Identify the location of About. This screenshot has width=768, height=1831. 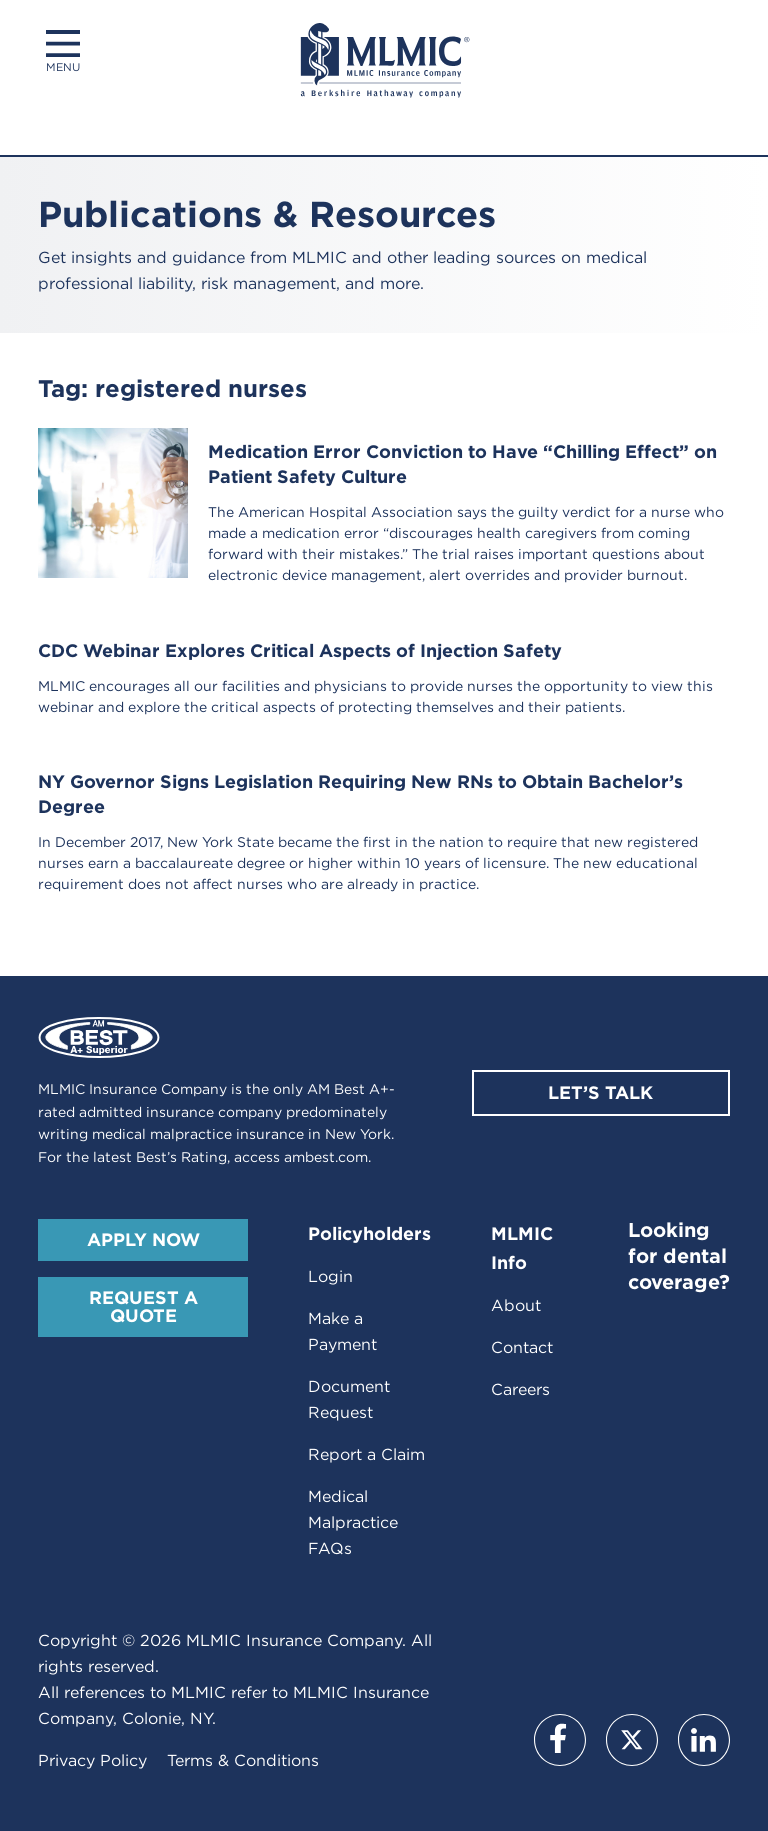
(516, 1305).